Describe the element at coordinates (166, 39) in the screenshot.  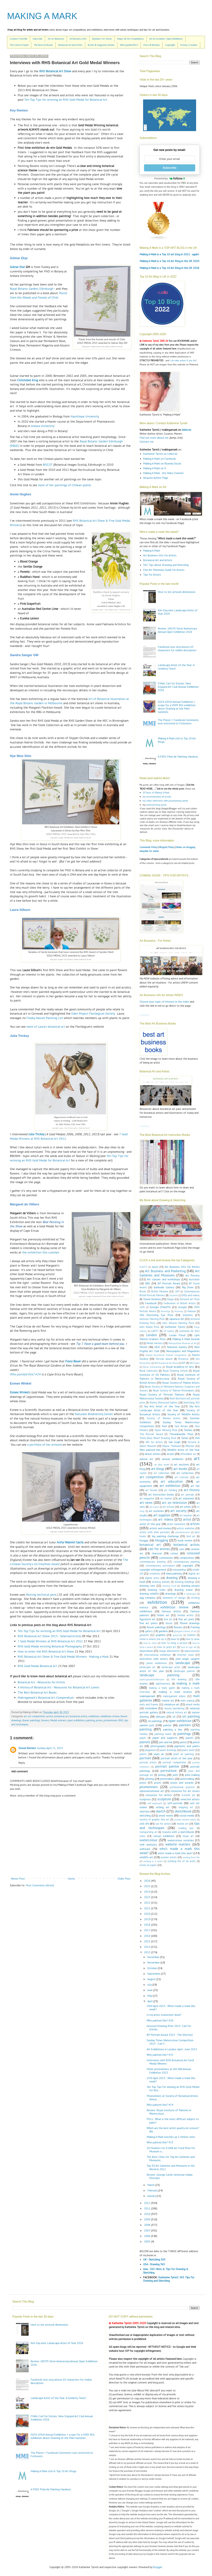
I see `UK Art Societies: Open Exhibitions` at that location.